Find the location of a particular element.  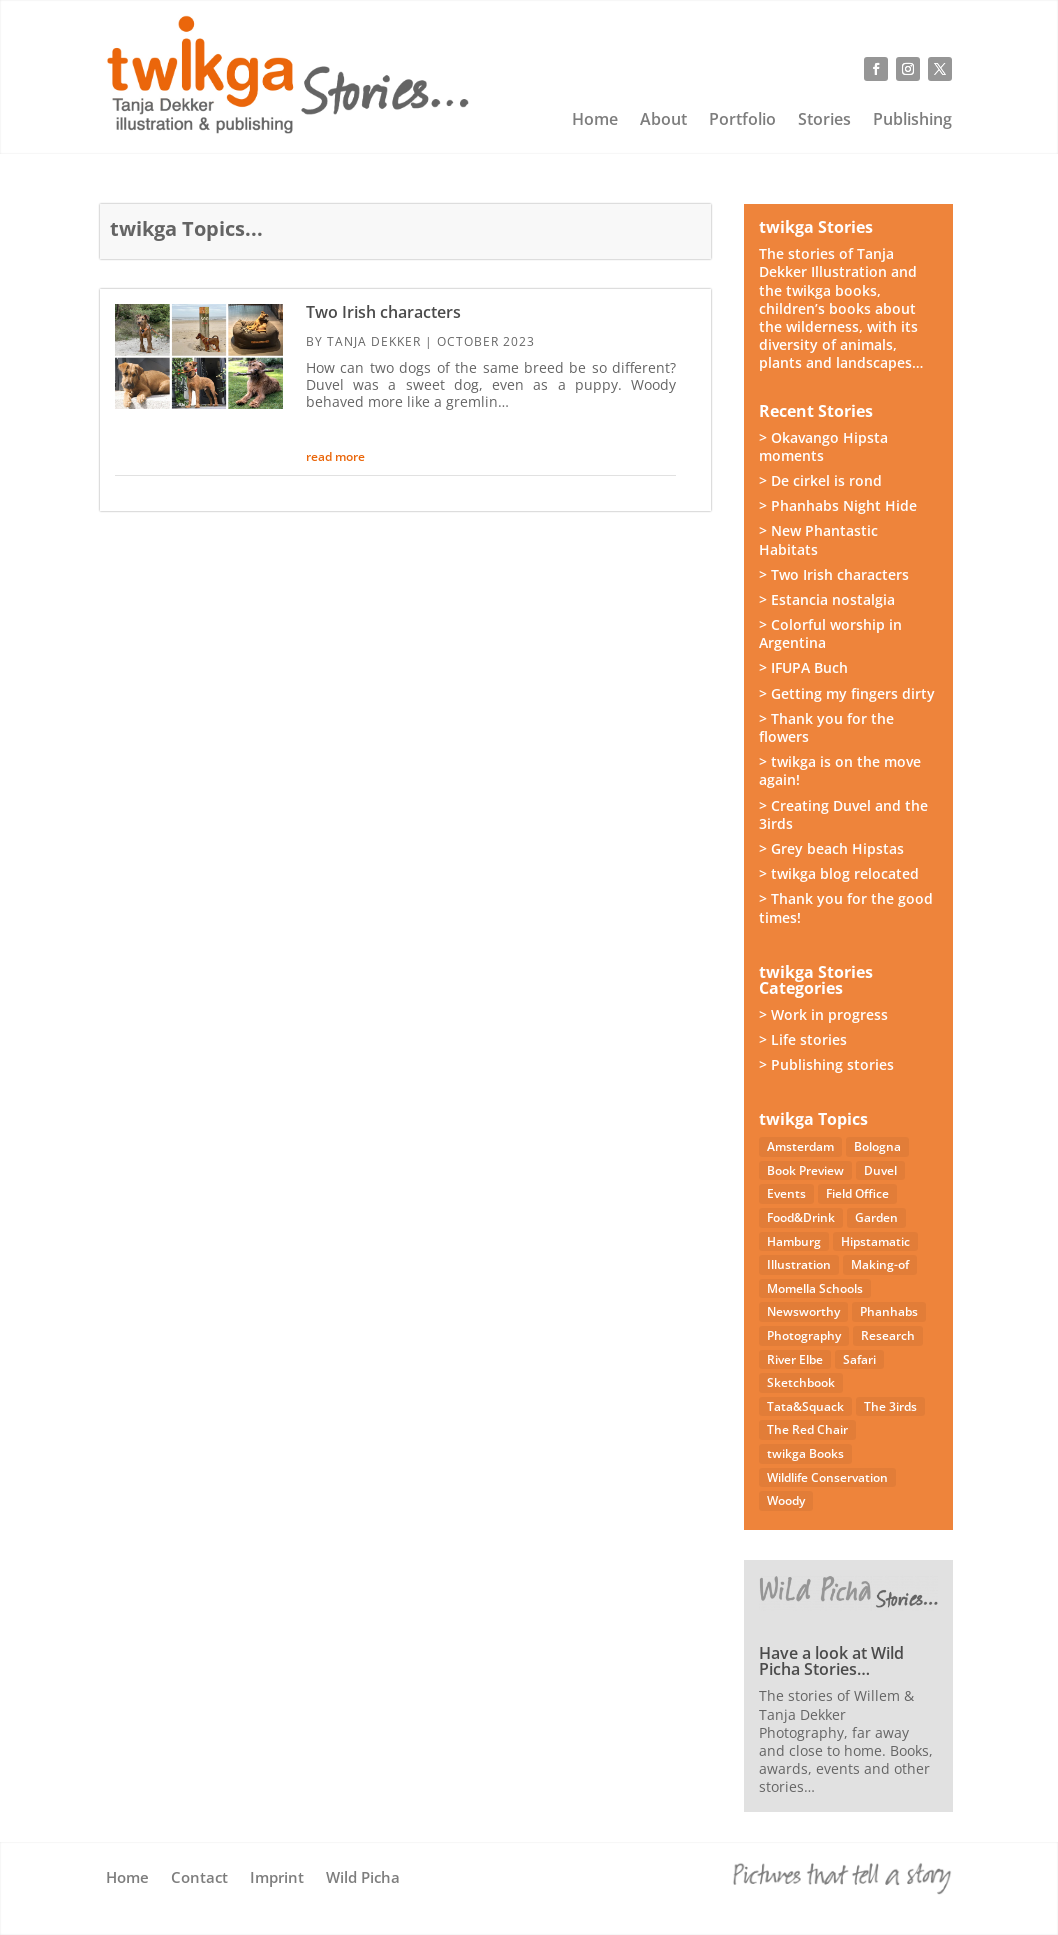

Safari [Safari (53 items)] is located at coordinates (859, 1359).